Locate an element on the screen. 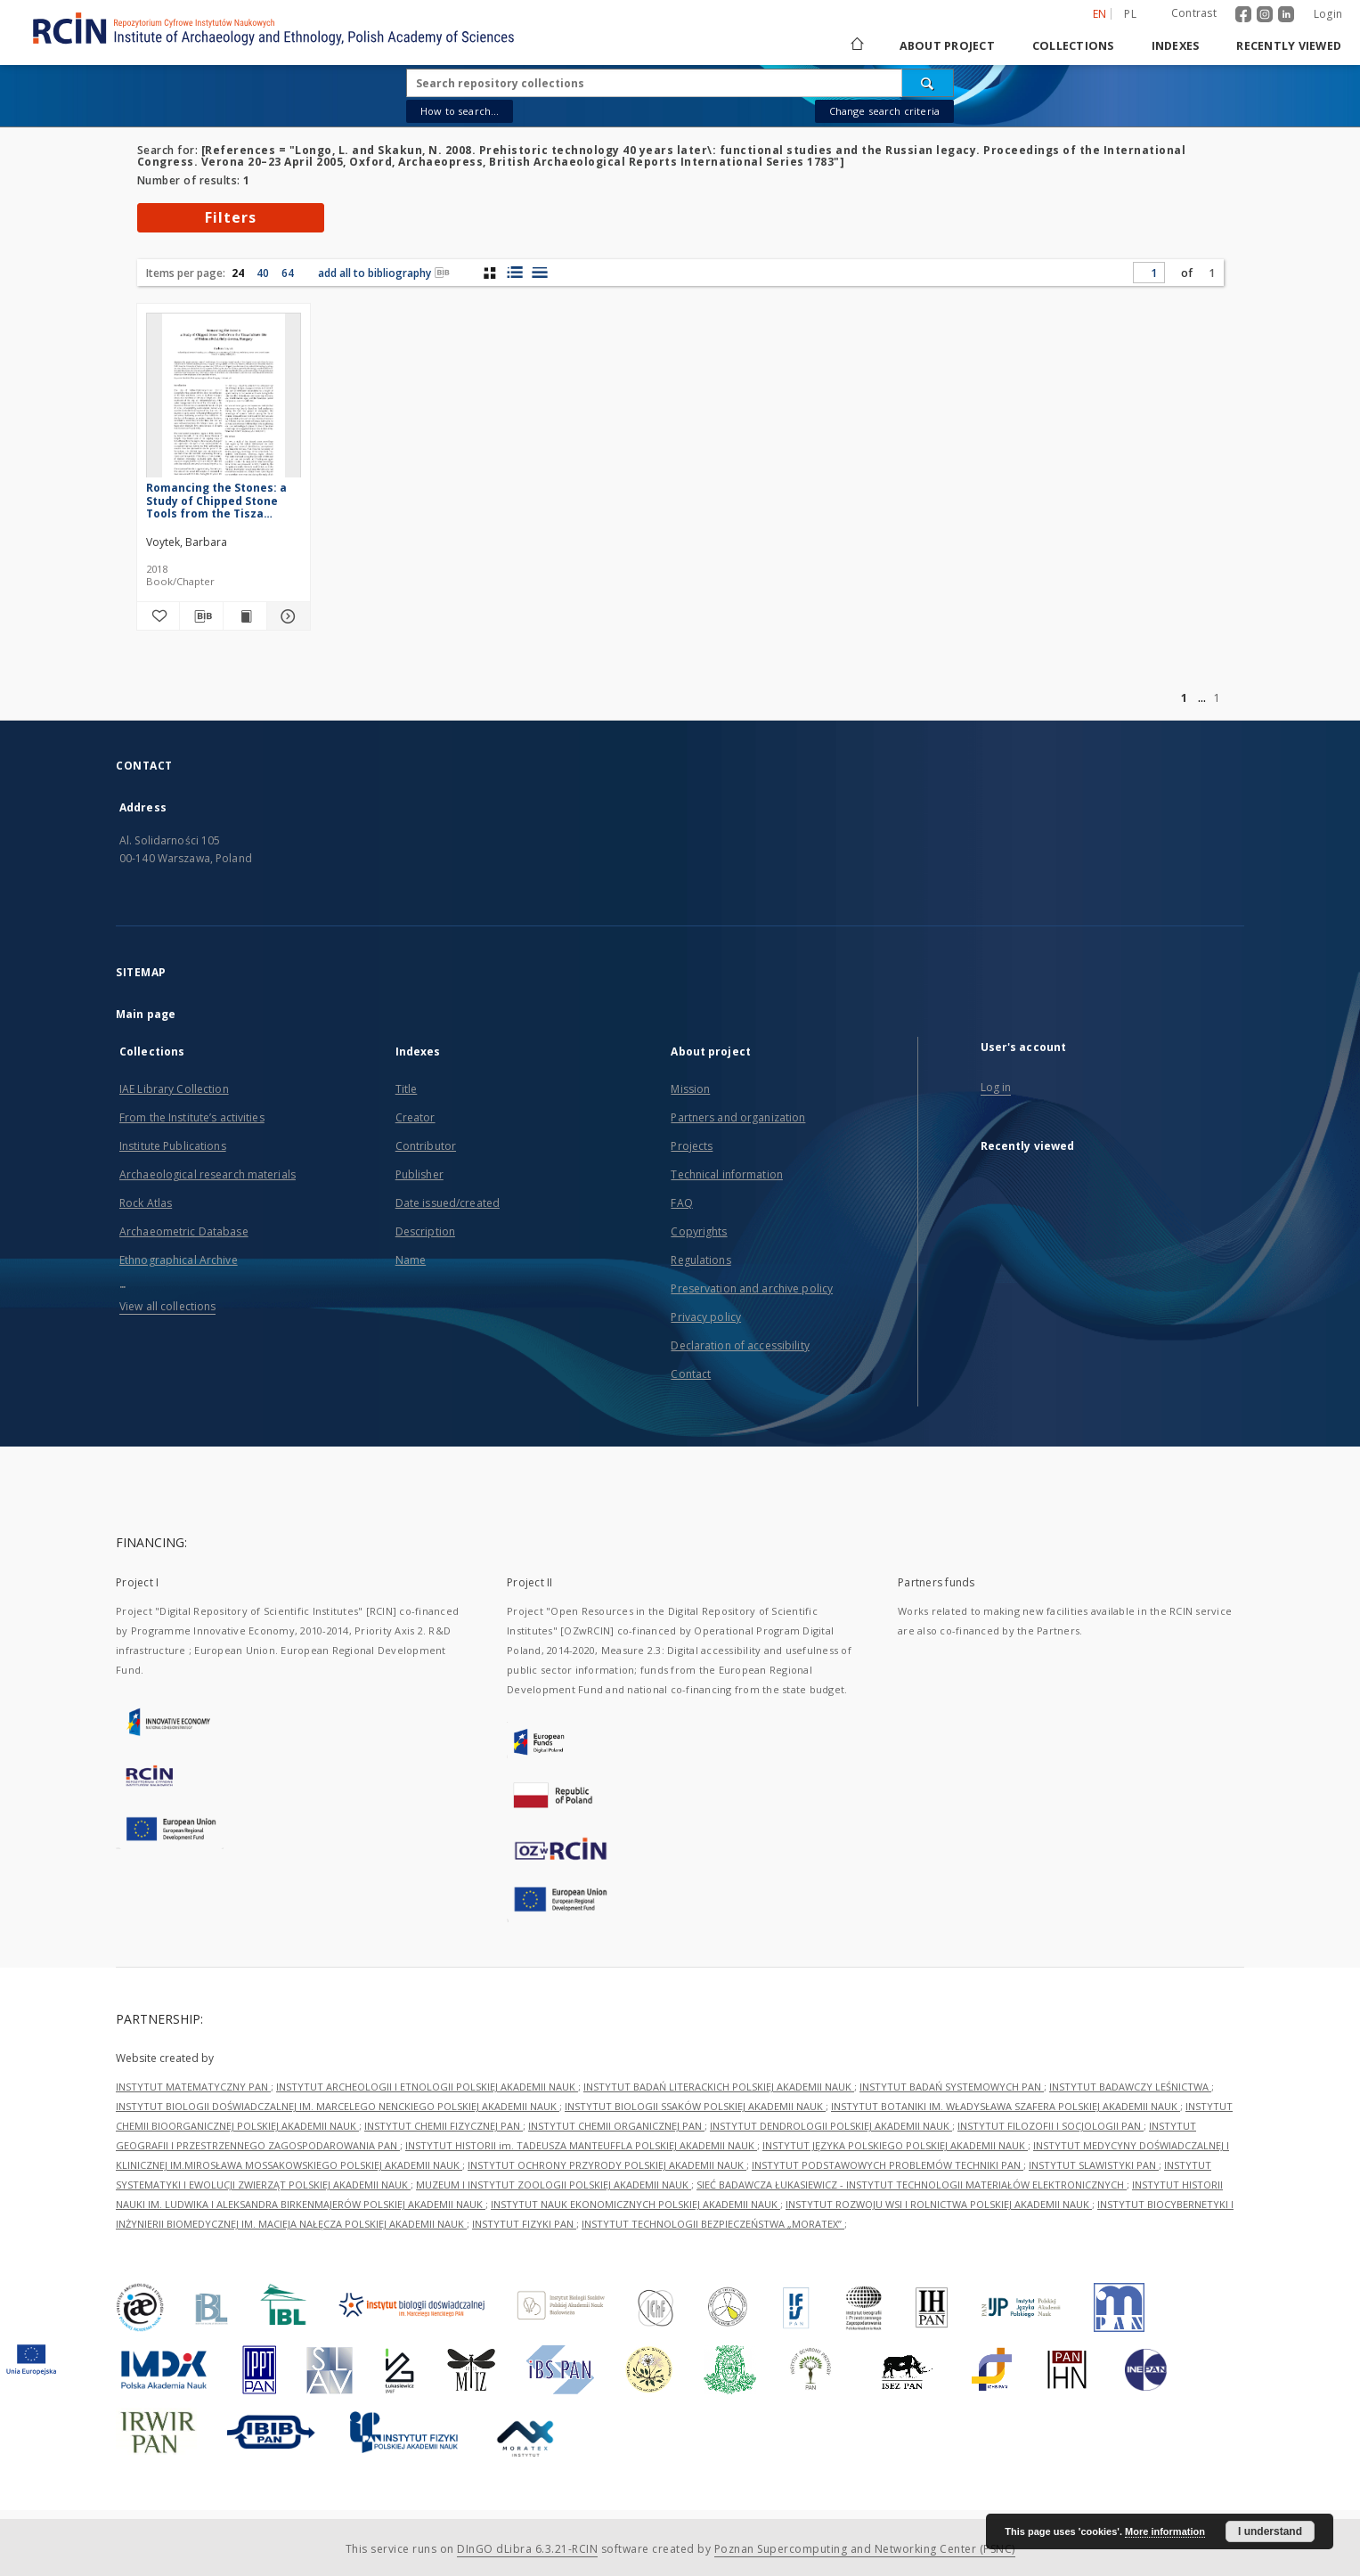 The width and height of the screenshot is (1360, 2576). Ethnographical Archive is located at coordinates (178, 1260).